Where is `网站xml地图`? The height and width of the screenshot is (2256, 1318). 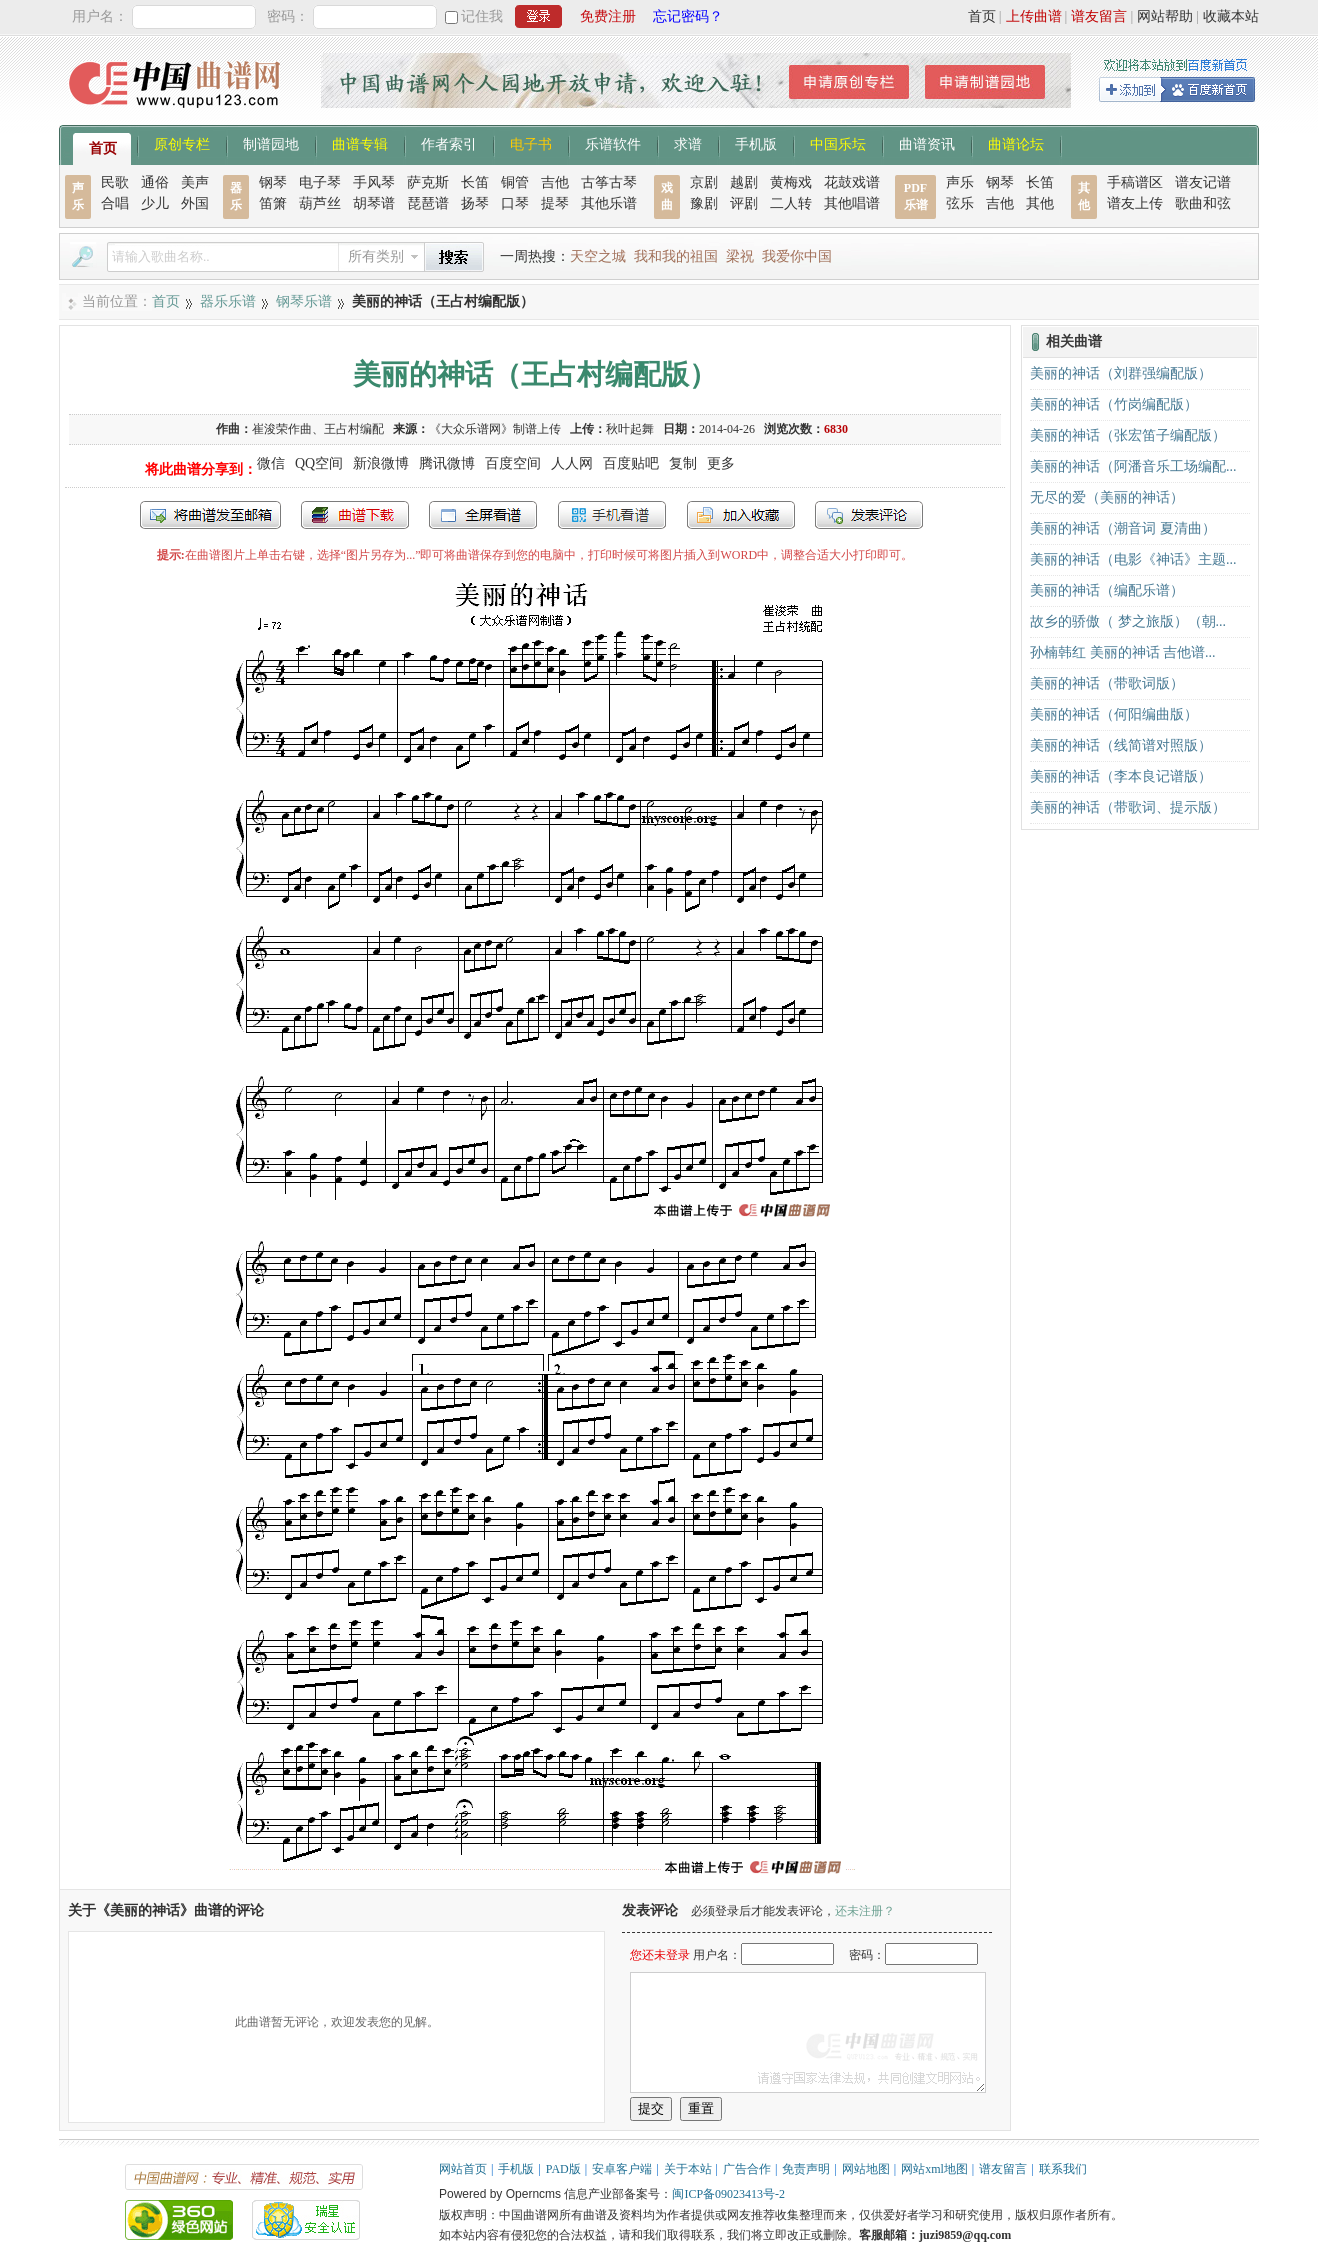 网站xml地图 is located at coordinates (934, 2169).